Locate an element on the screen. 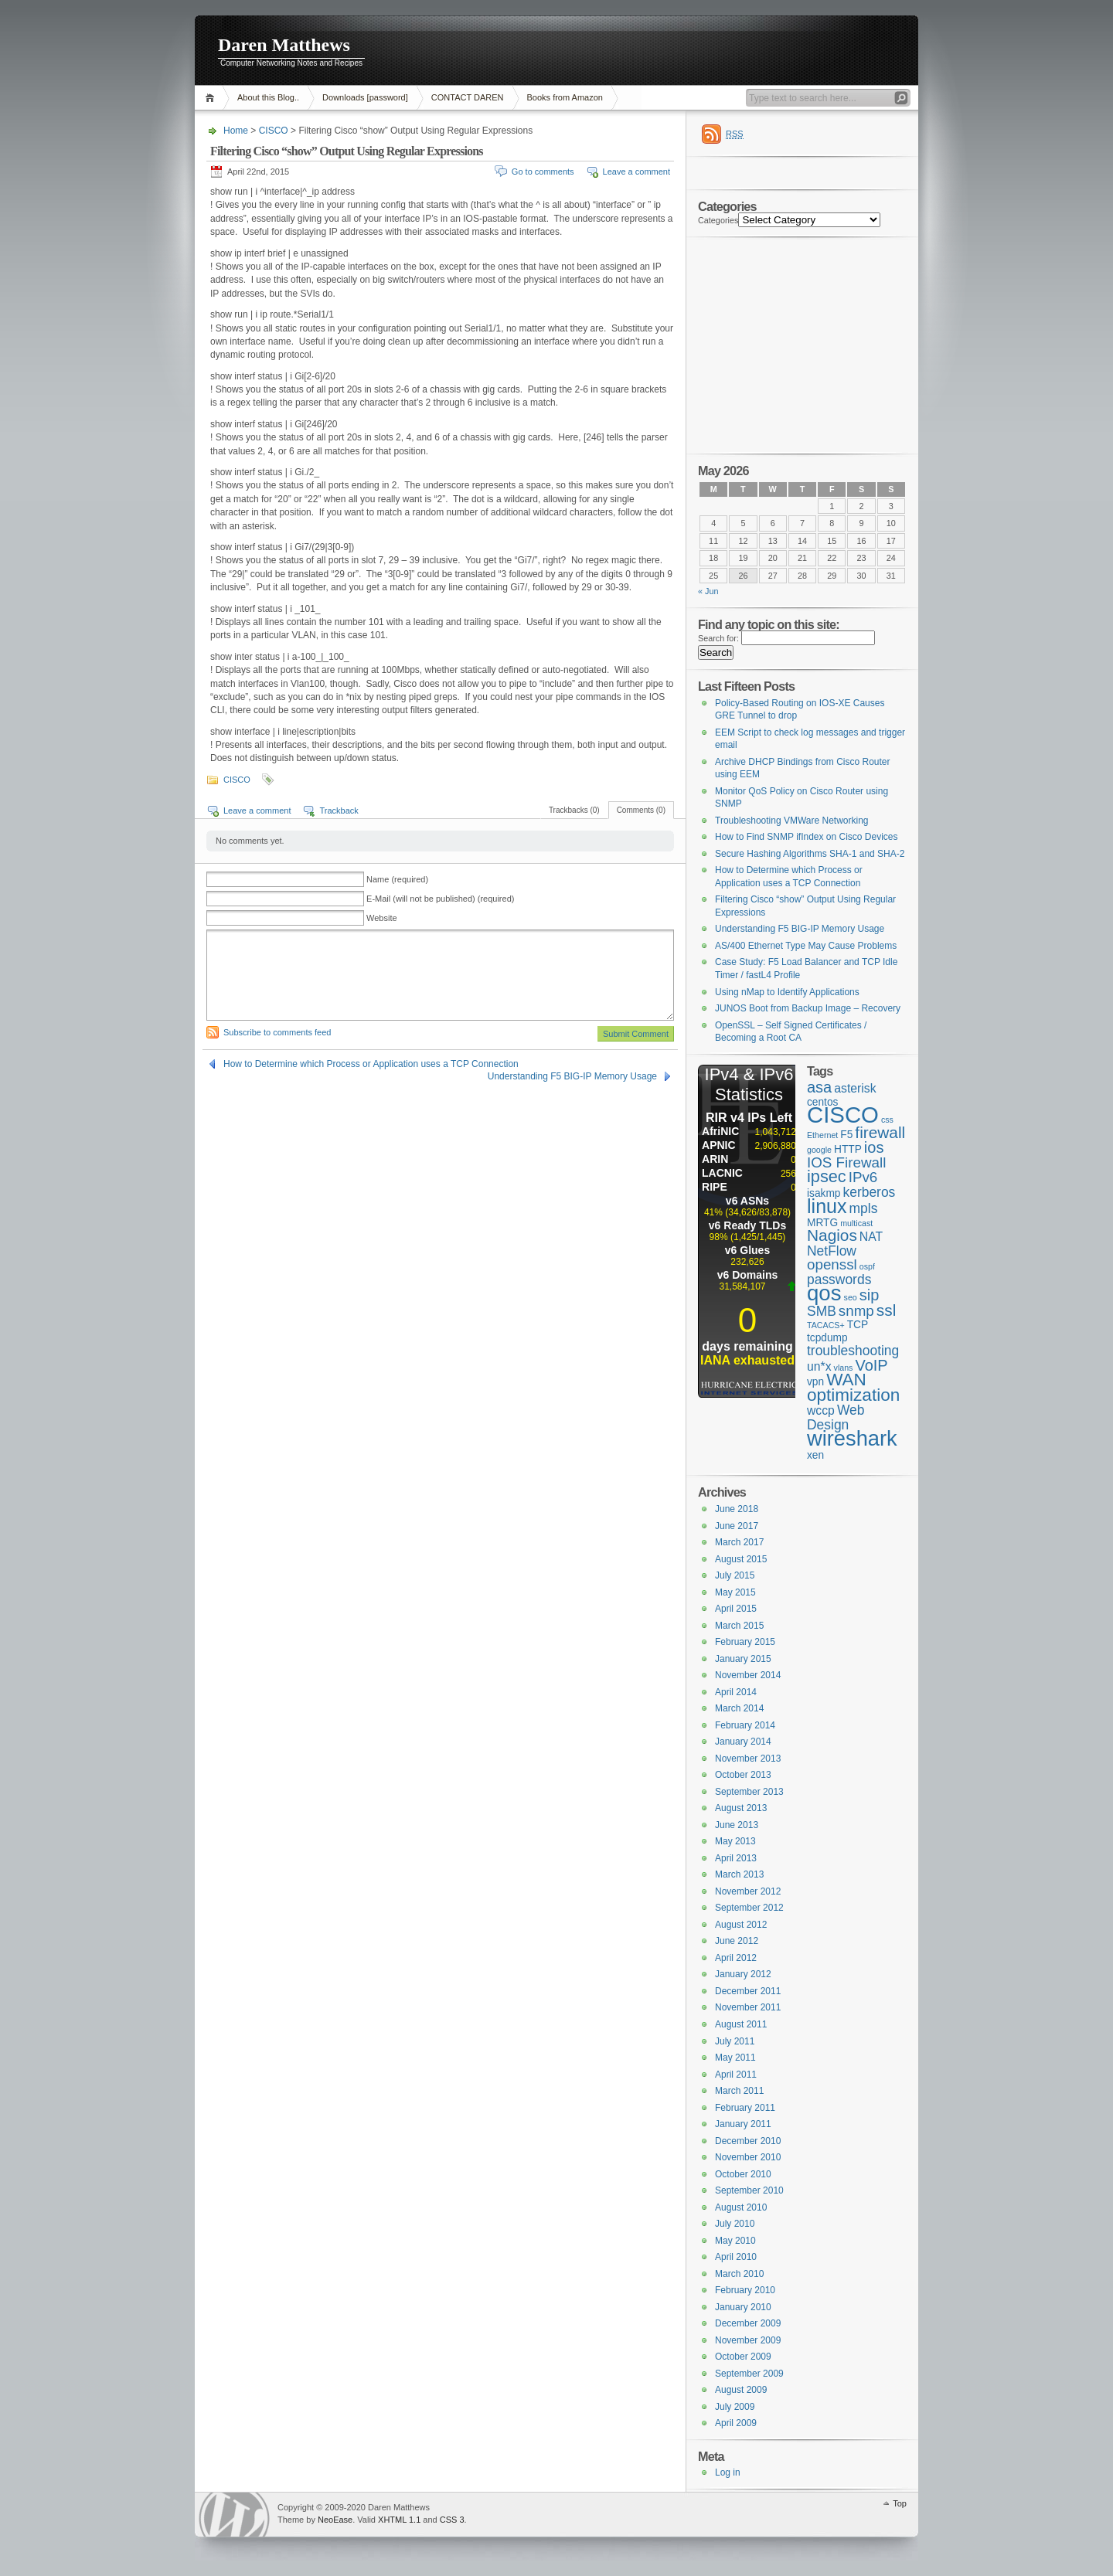  [Advertisement] is located at coordinates (726, 50).